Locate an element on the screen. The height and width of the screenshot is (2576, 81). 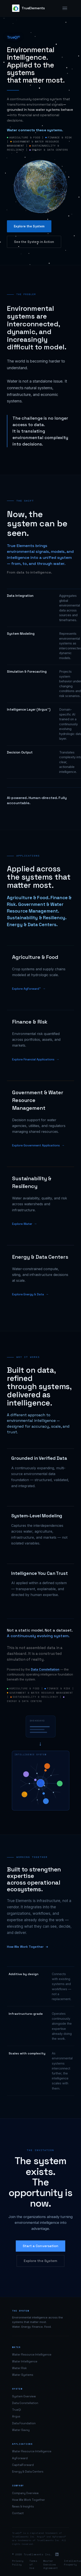
Explore Government Applications is located at coordinates (38, 1145).